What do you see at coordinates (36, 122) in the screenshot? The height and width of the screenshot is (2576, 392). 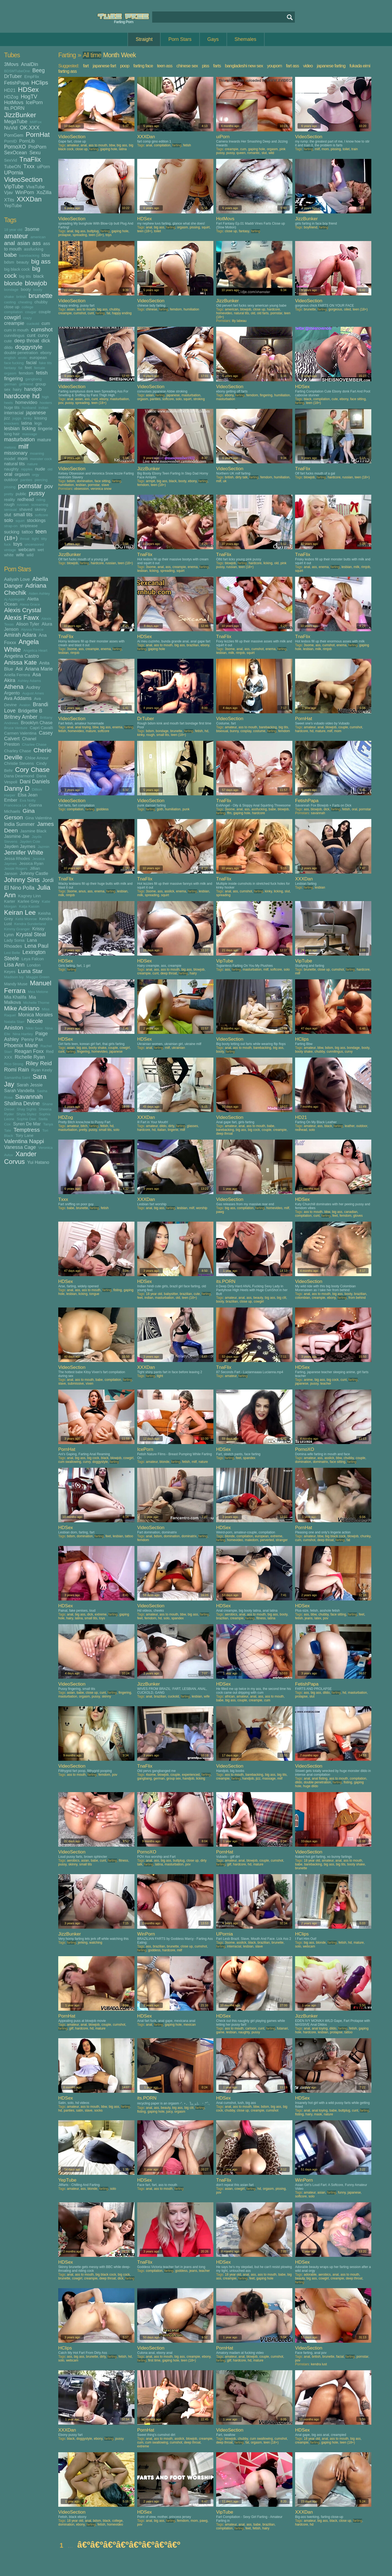 I see `MilfFox` at bounding box center [36, 122].